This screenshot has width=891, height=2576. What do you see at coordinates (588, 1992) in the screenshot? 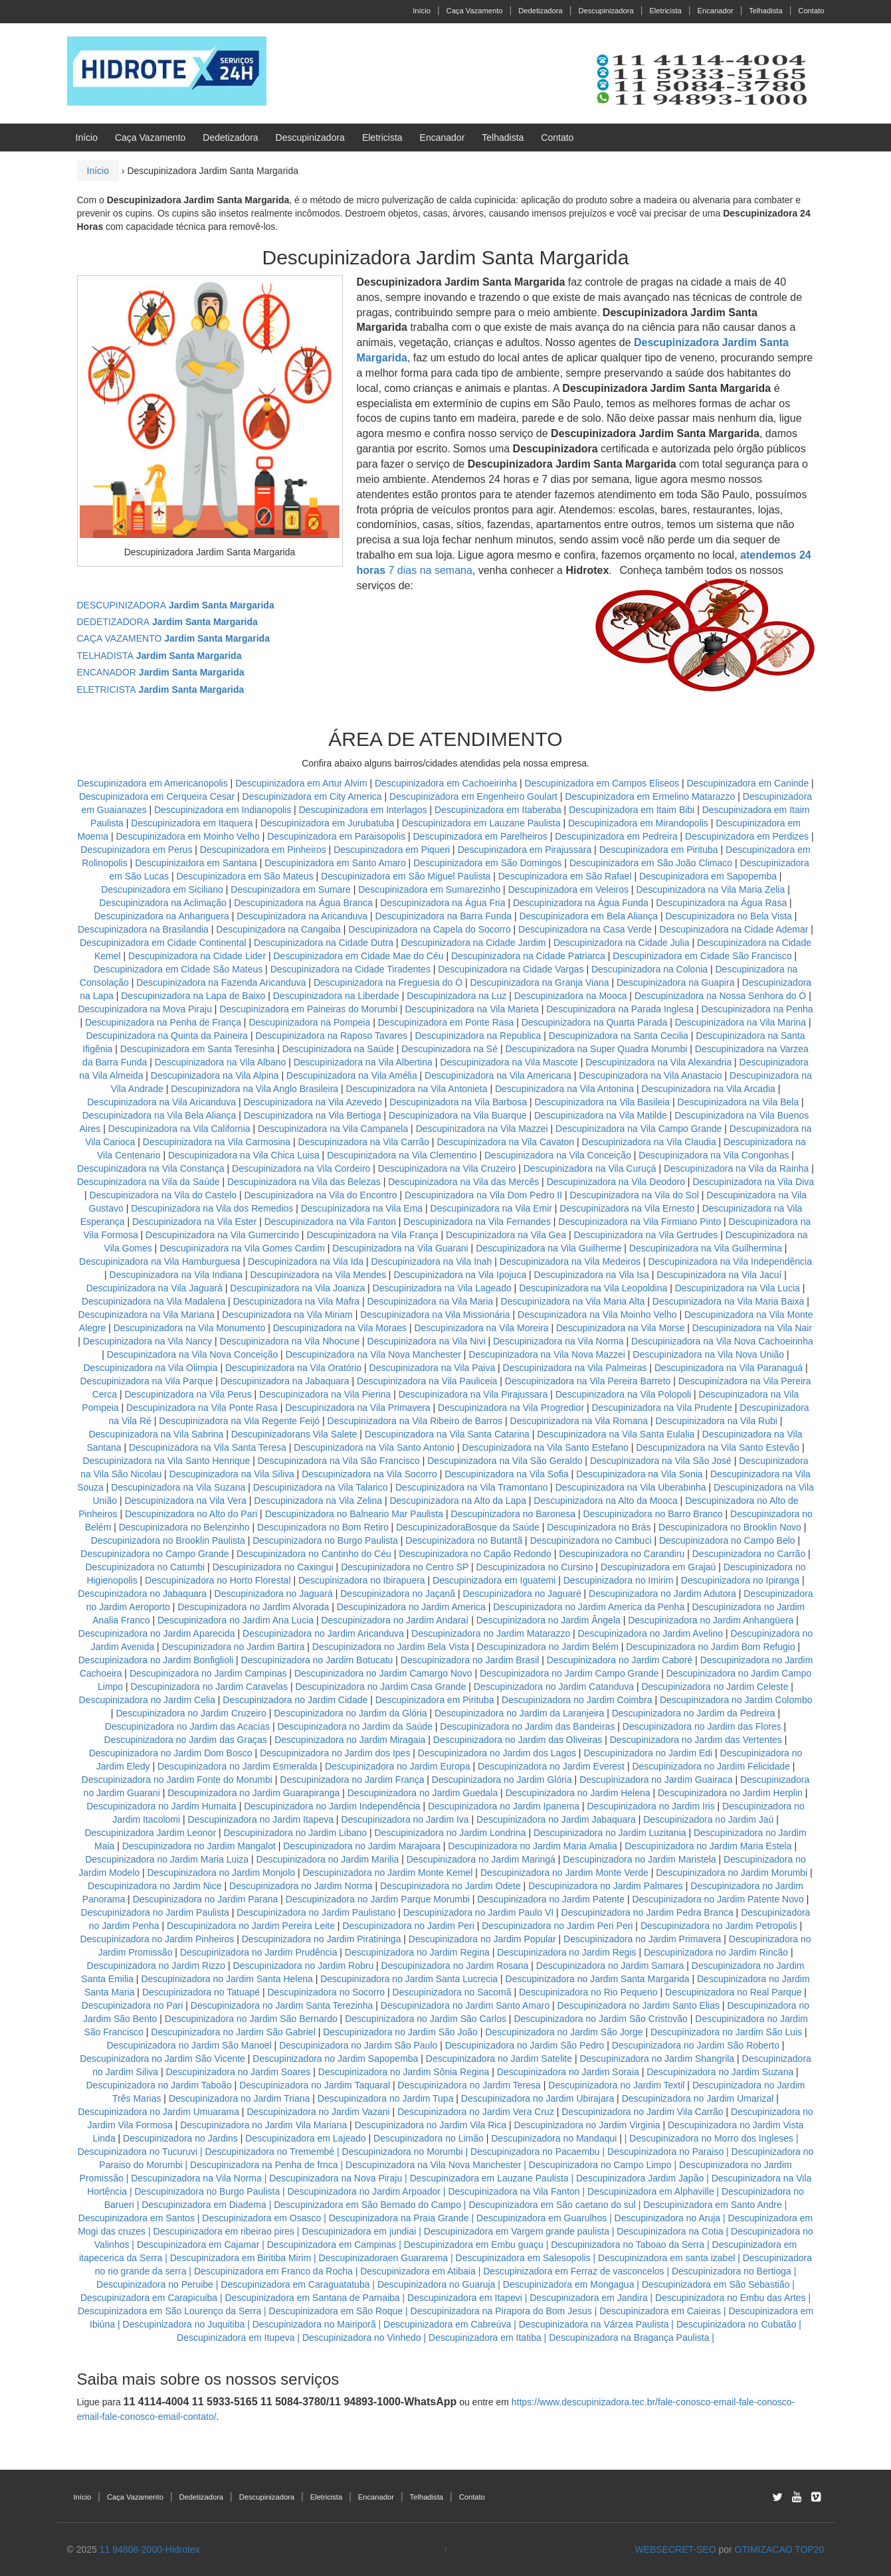
I see `Descupinizadora no Rio Pequeno` at bounding box center [588, 1992].